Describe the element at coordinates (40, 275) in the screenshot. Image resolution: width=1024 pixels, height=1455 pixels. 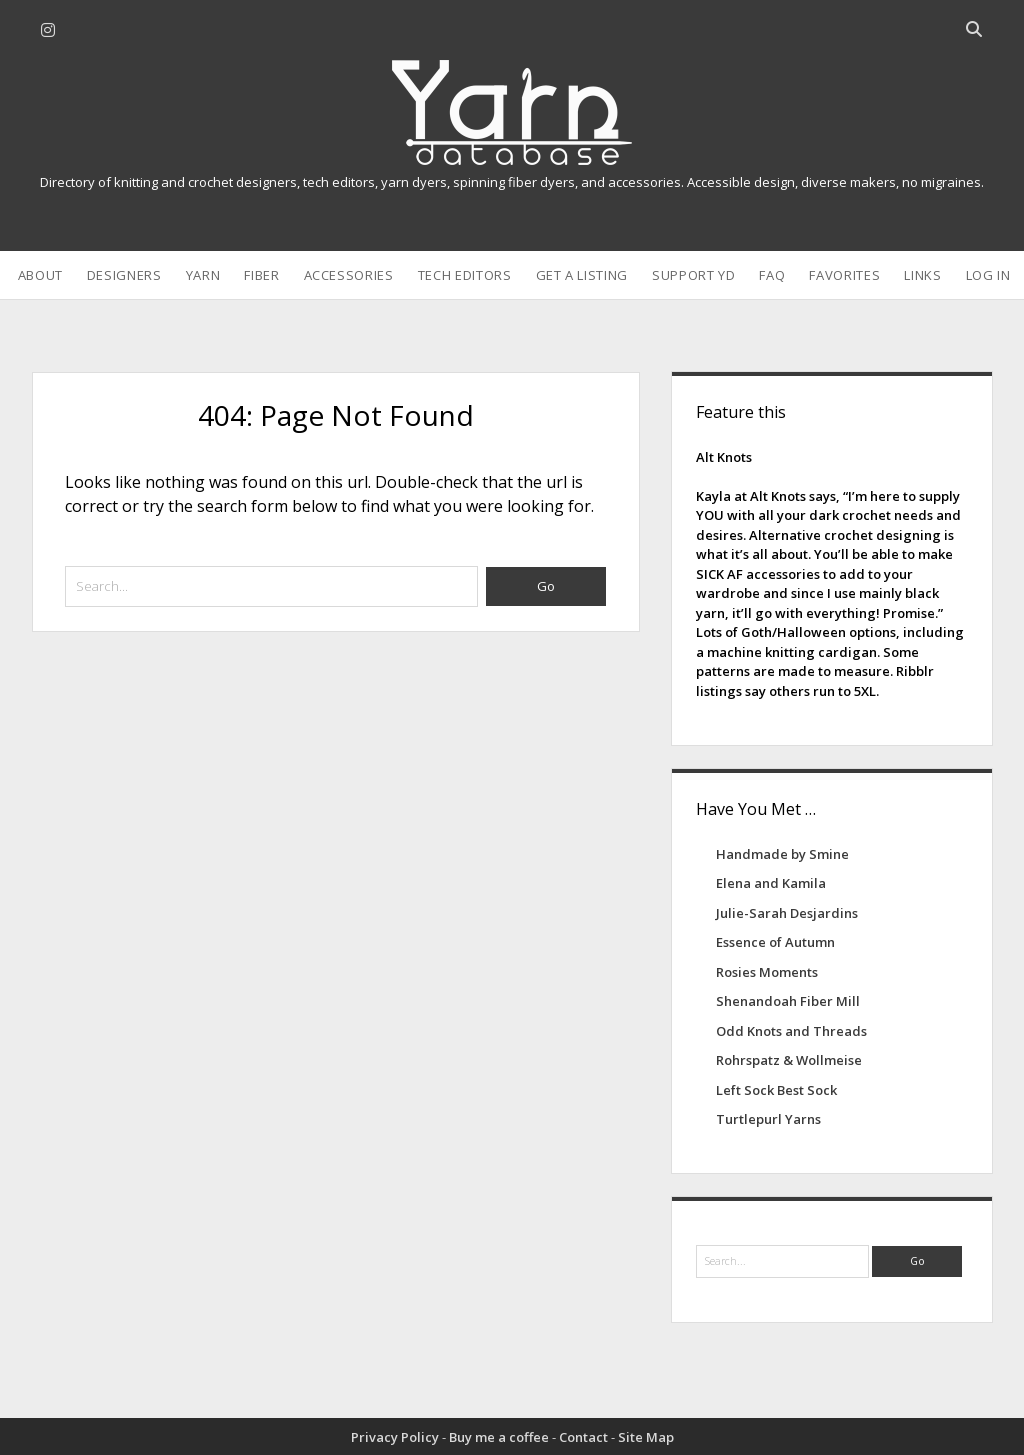
I see `About` at that location.